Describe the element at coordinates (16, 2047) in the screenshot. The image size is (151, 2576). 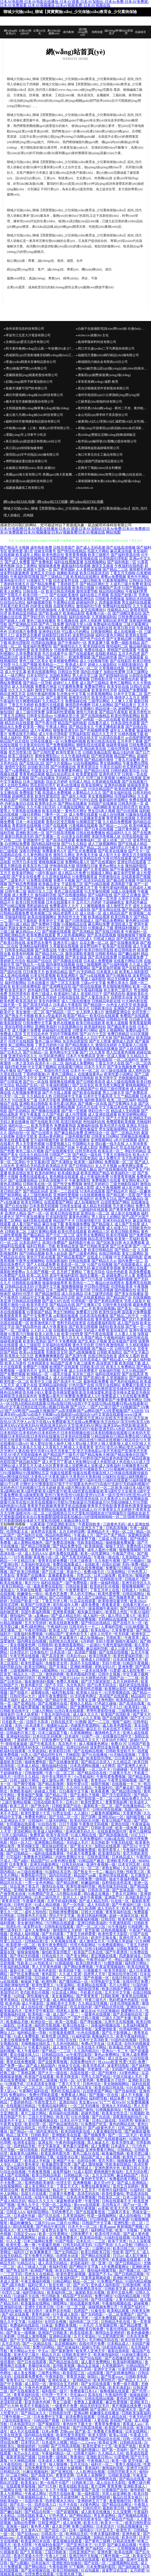
I see `国产精品17p` at that location.